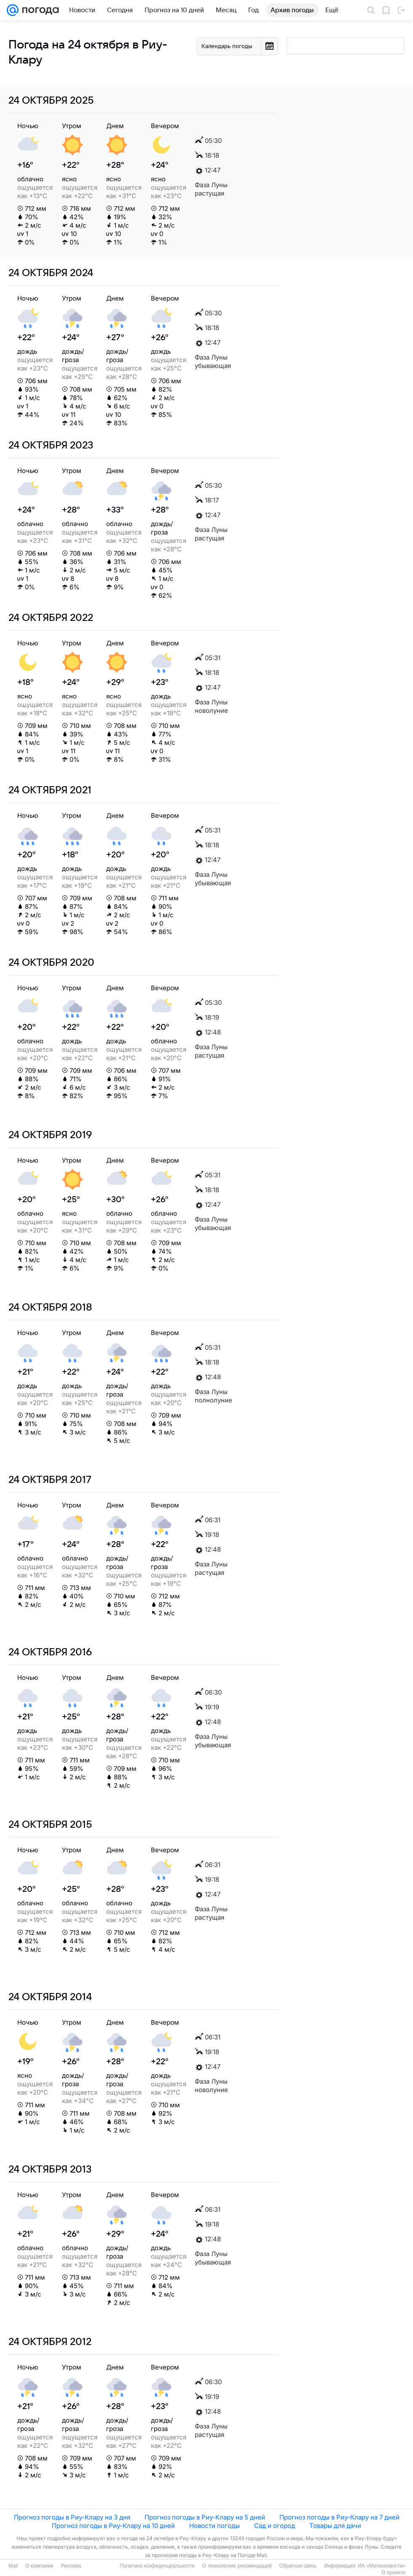 The height and width of the screenshot is (2576, 413). Describe the element at coordinates (393, 2573) in the screenshot. I see `О проекте` at that location.